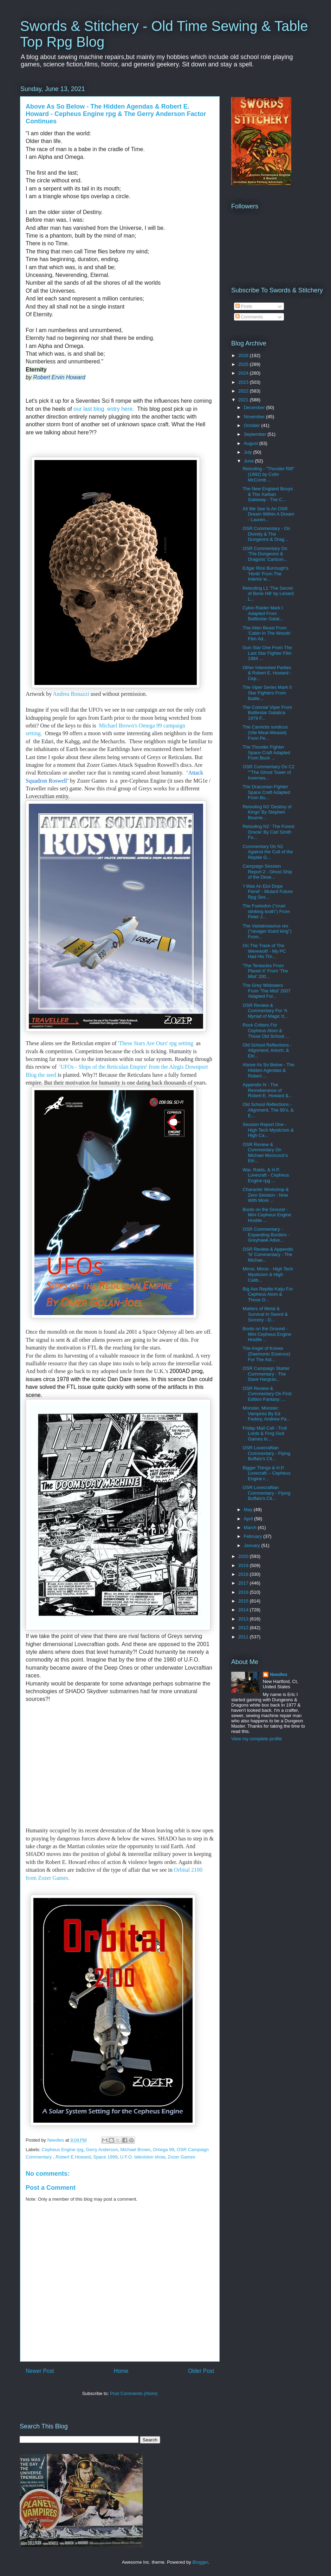 The width and height of the screenshot is (331, 2576). What do you see at coordinates (266, 752) in the screenshot?
I see `The Thunder Fighter Space Craft Adapted From Buck ...` at bounding box center [266, 752].